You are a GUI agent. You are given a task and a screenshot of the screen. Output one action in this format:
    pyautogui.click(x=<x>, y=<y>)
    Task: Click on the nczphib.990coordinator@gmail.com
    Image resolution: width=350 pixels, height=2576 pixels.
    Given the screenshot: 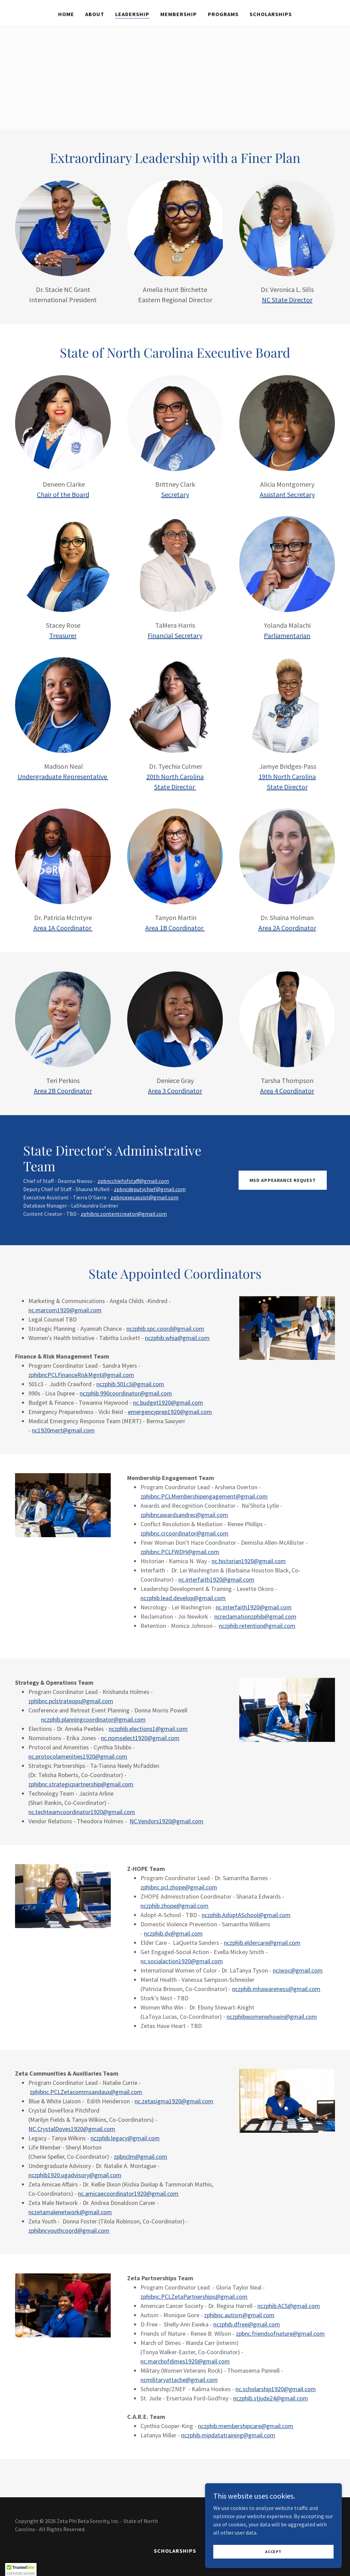 What is the action you would take?
    pyautogui.click(x=126, y=1393)
    